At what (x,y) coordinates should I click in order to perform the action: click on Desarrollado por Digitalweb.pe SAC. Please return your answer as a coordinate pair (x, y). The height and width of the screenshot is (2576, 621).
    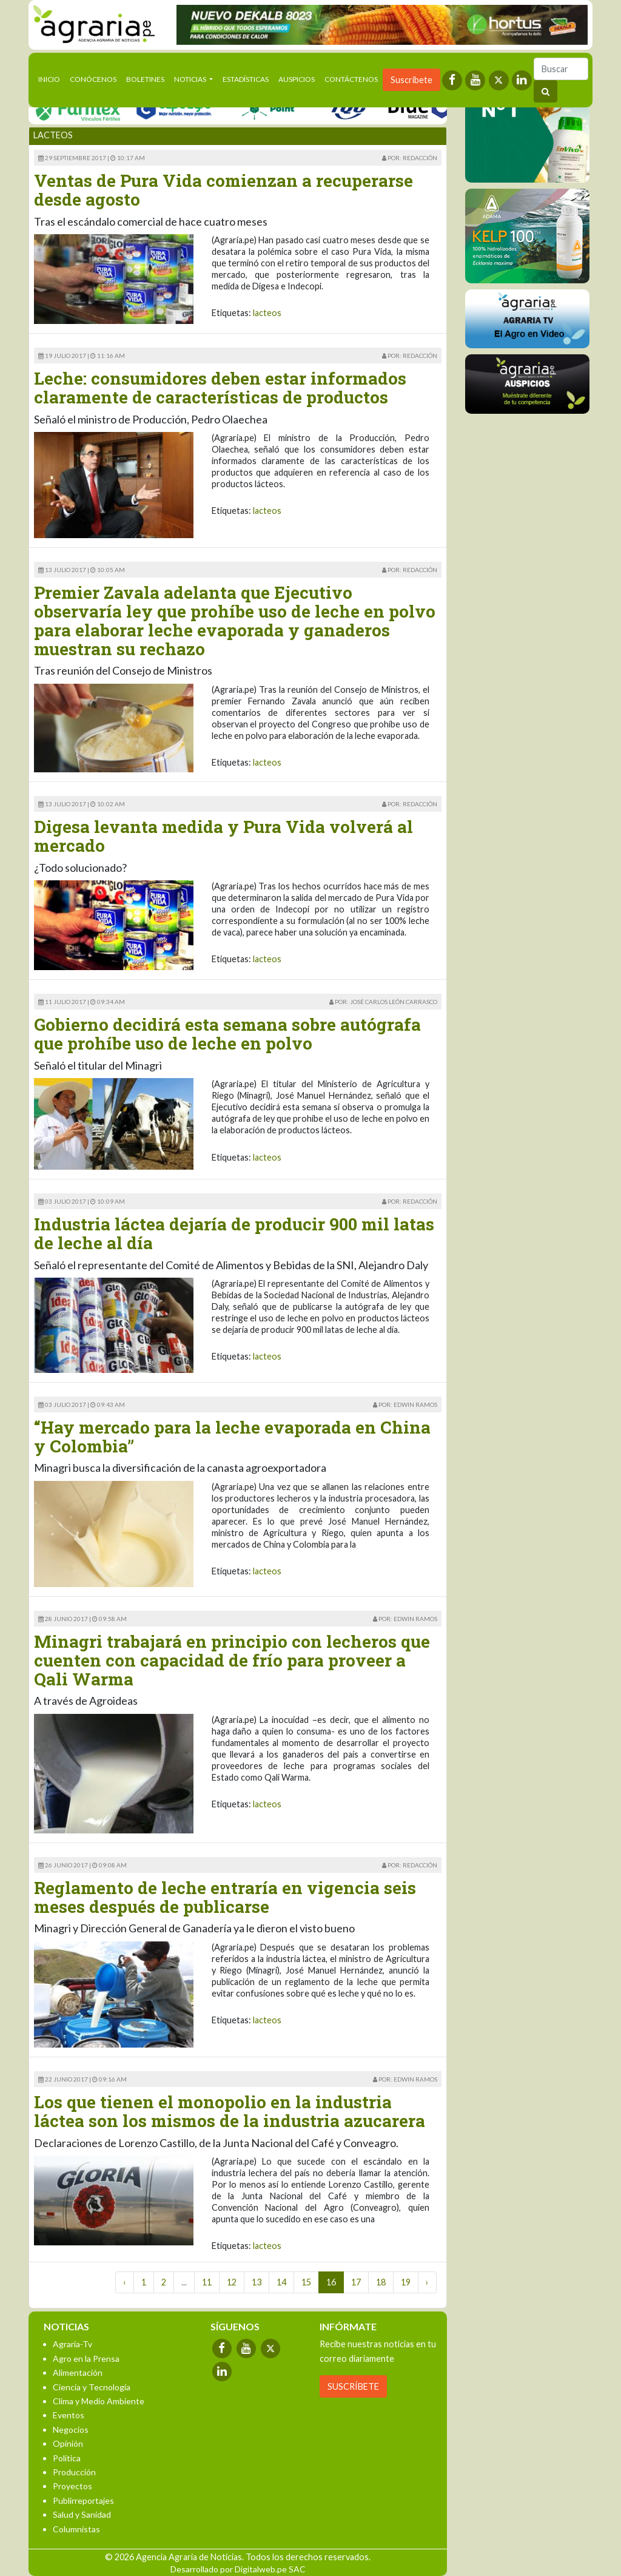
    Looking at the image, I should click on (238, 2569).